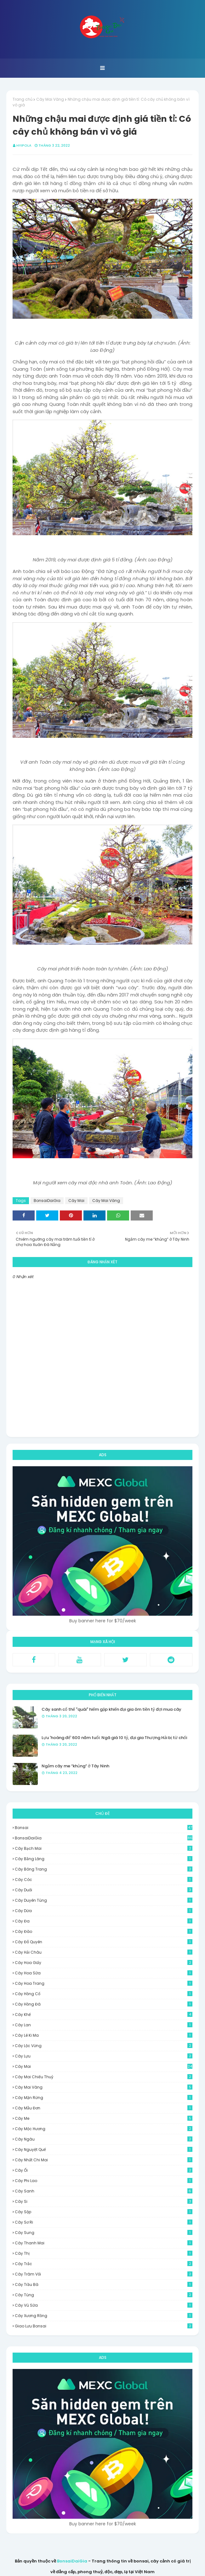  I want to click on Cây dừa, so click(103, 1910).